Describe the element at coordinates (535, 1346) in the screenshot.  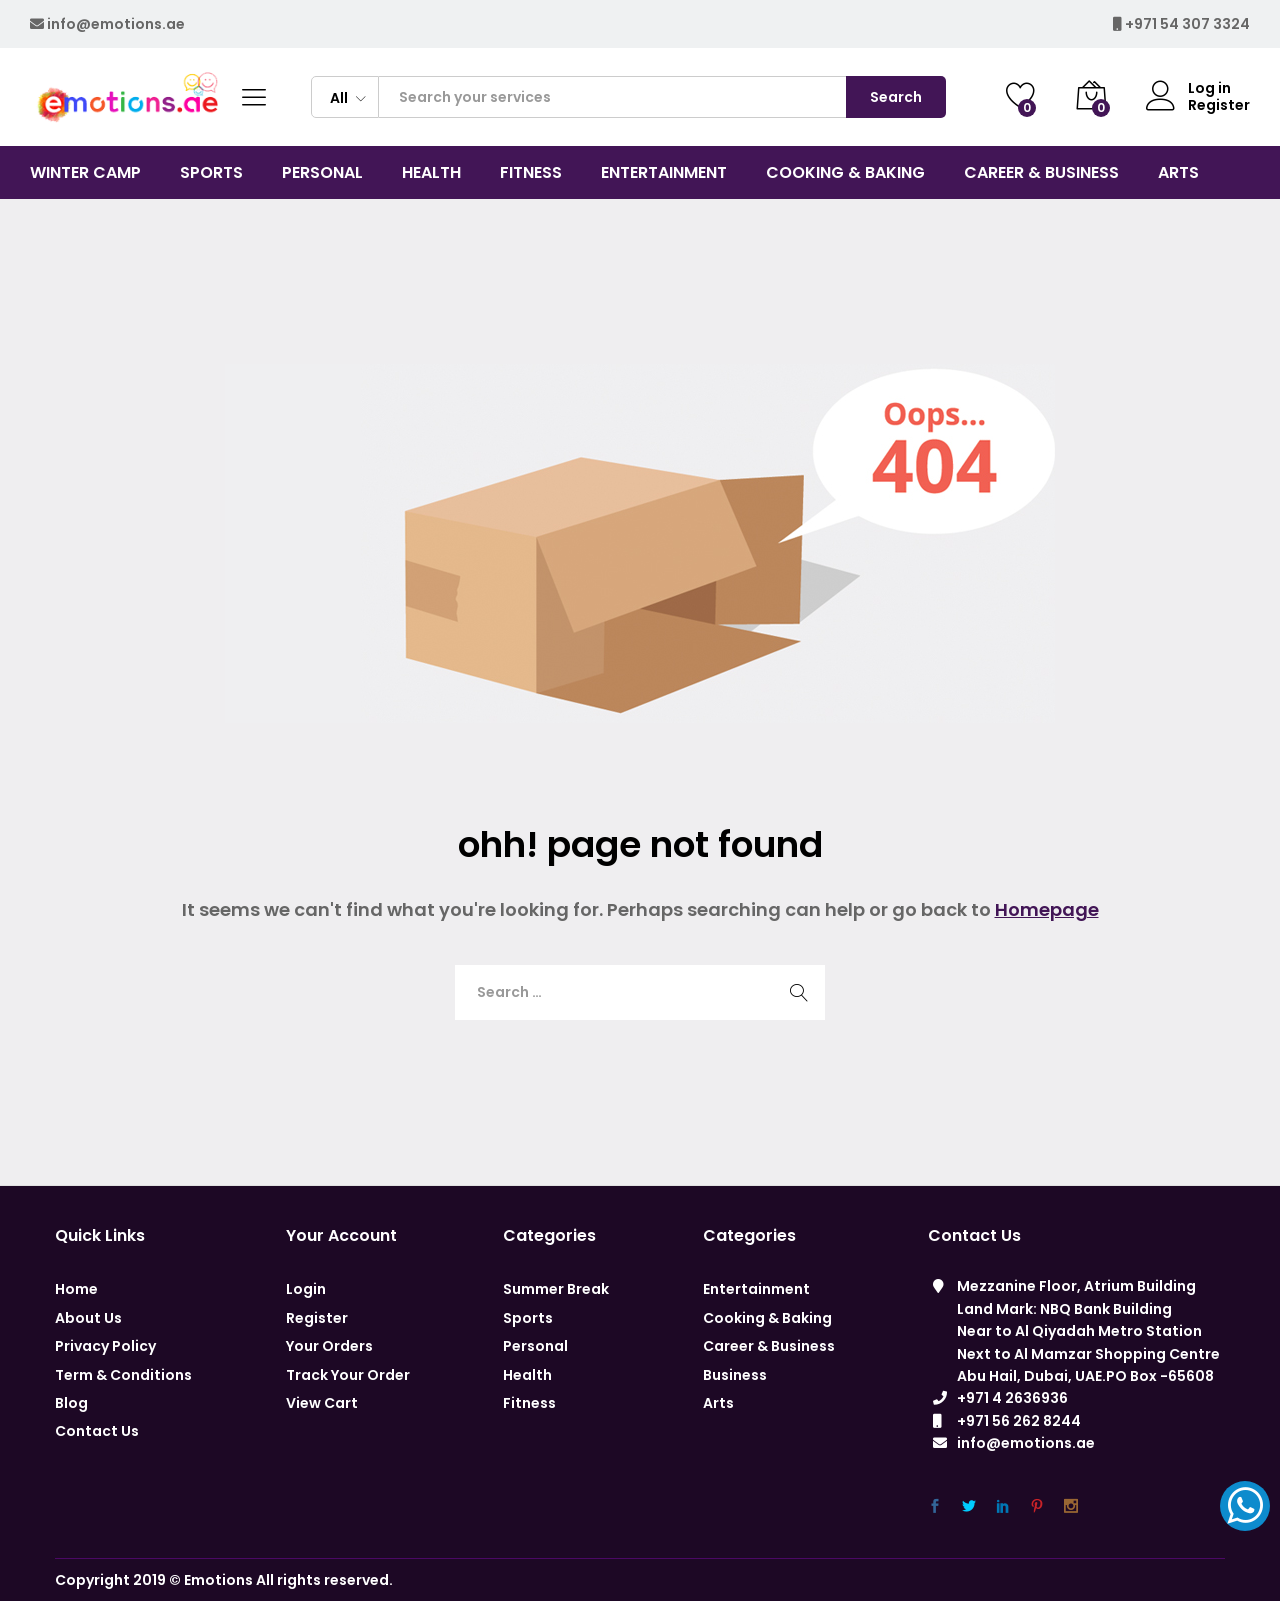
I see `Personal` at that location.